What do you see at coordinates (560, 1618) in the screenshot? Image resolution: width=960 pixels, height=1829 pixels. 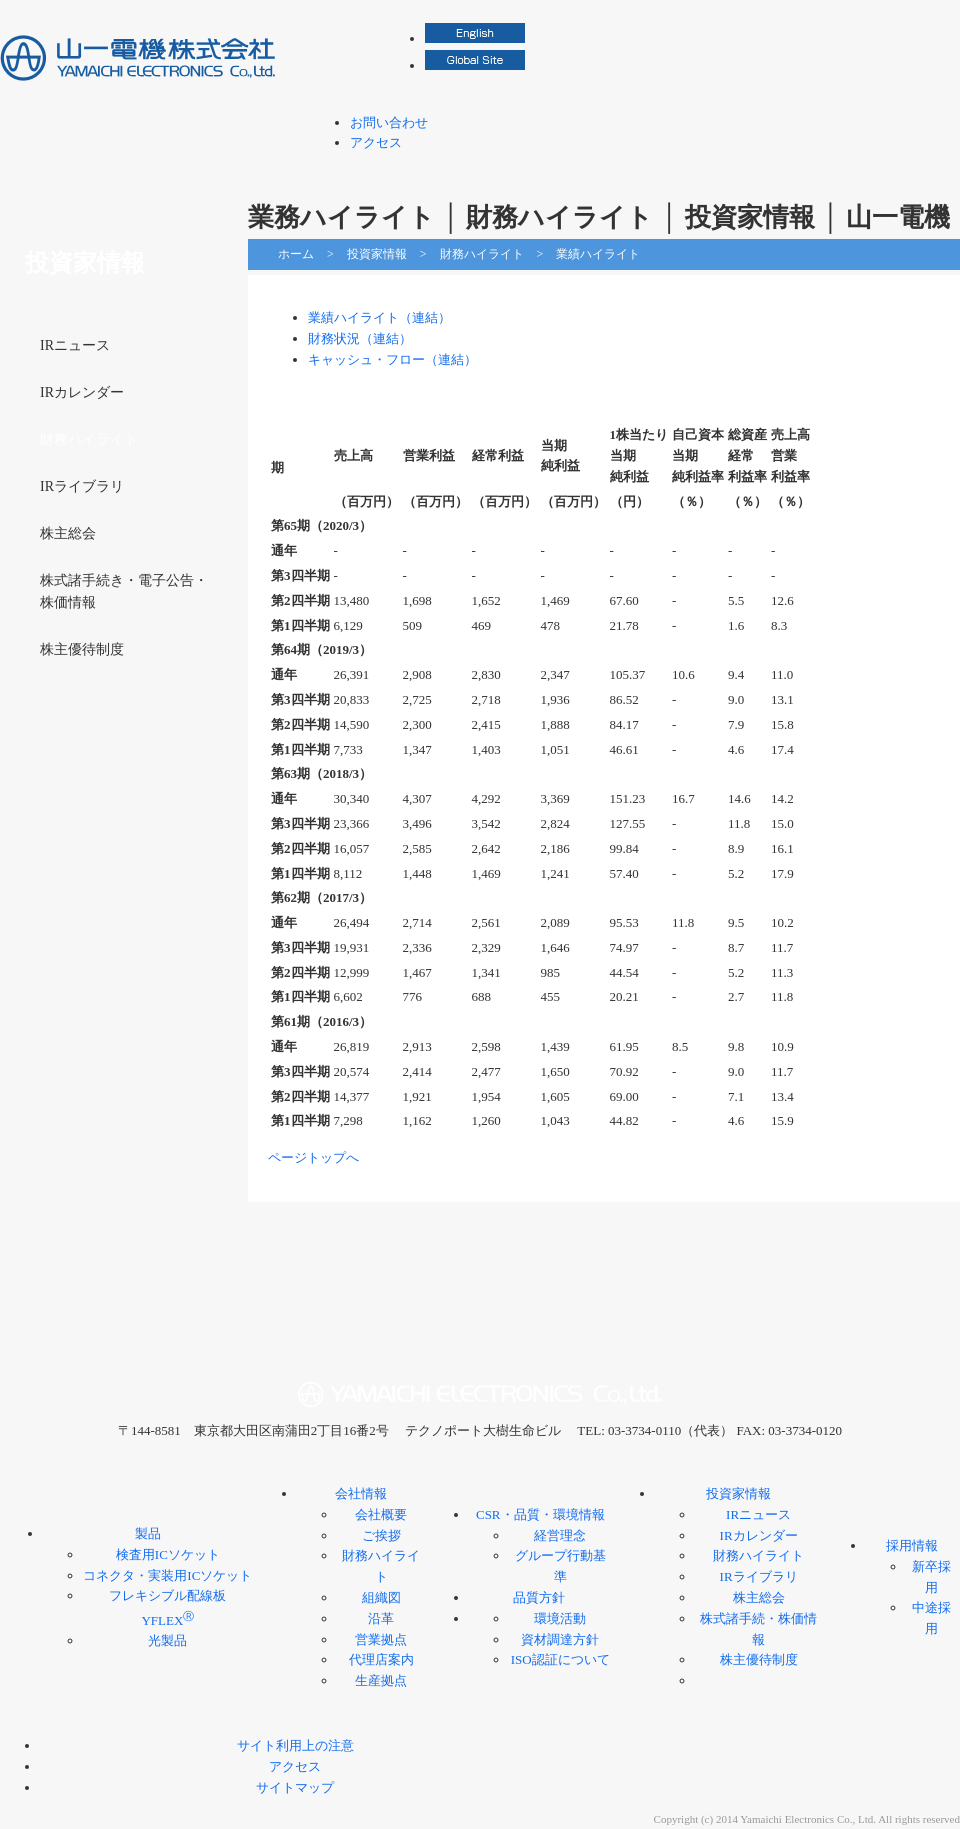 I see `環境活動` at bounding box center [560, 1618].